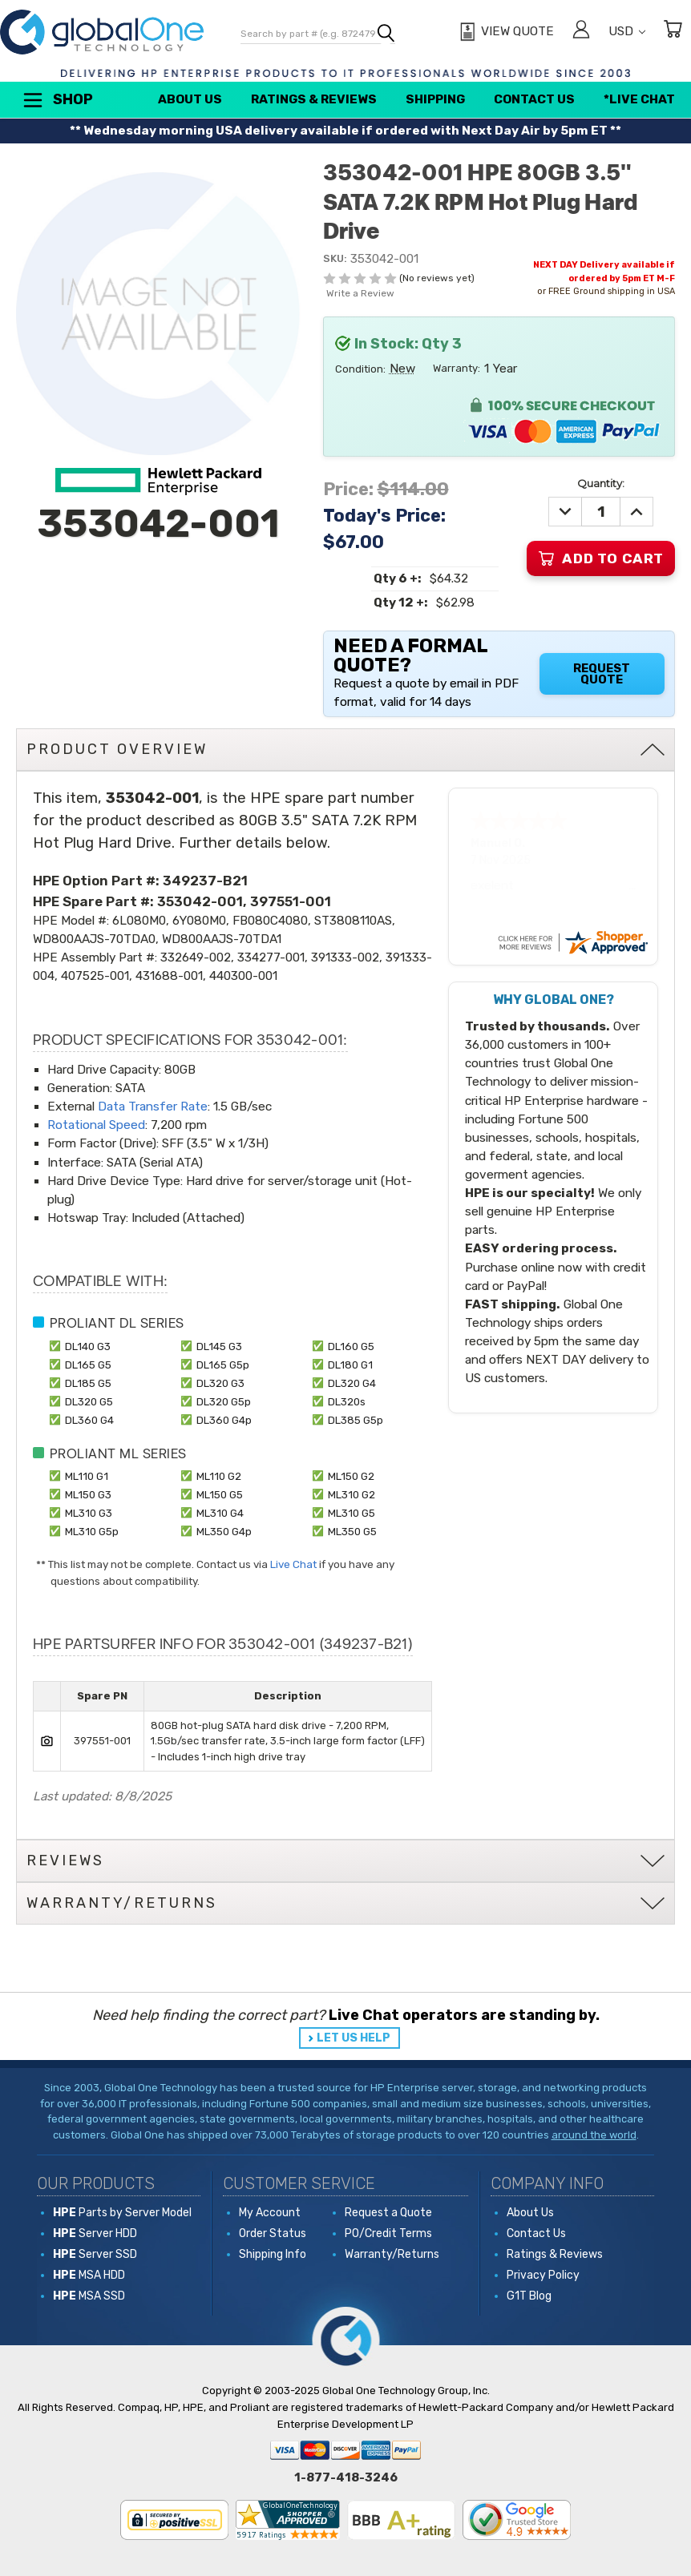 This screenshot has height=2576, width=691. What do you see at coordinates (639, 99) in the screenshot?
I see `*Live Chat` at bounding box center [639, 99].